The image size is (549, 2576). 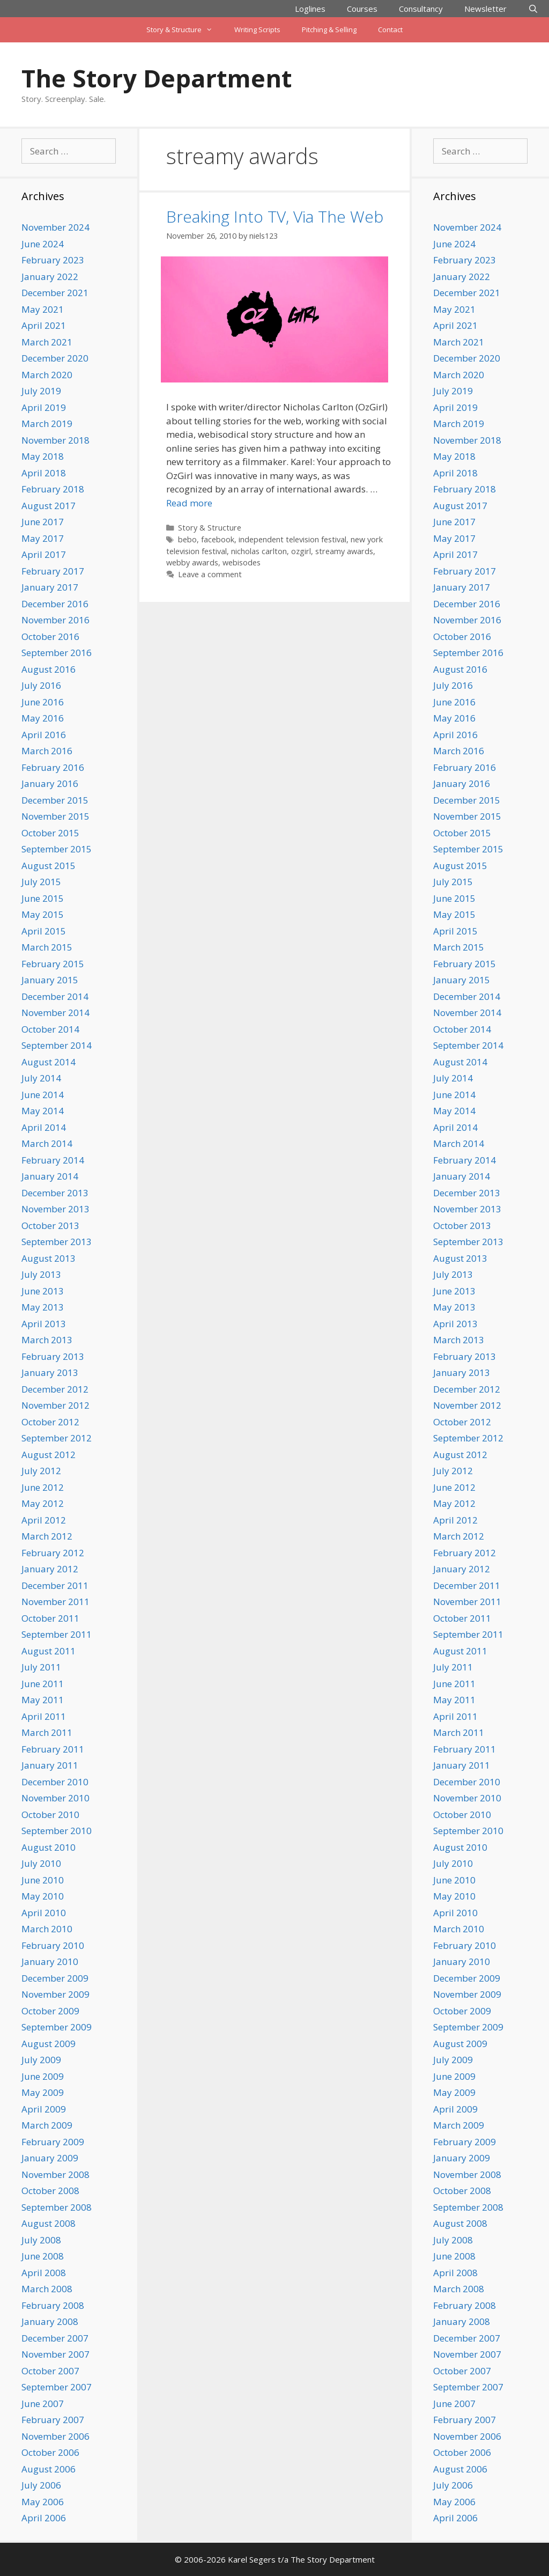 I want to click on February 2008, so click(x=52, y=2305).